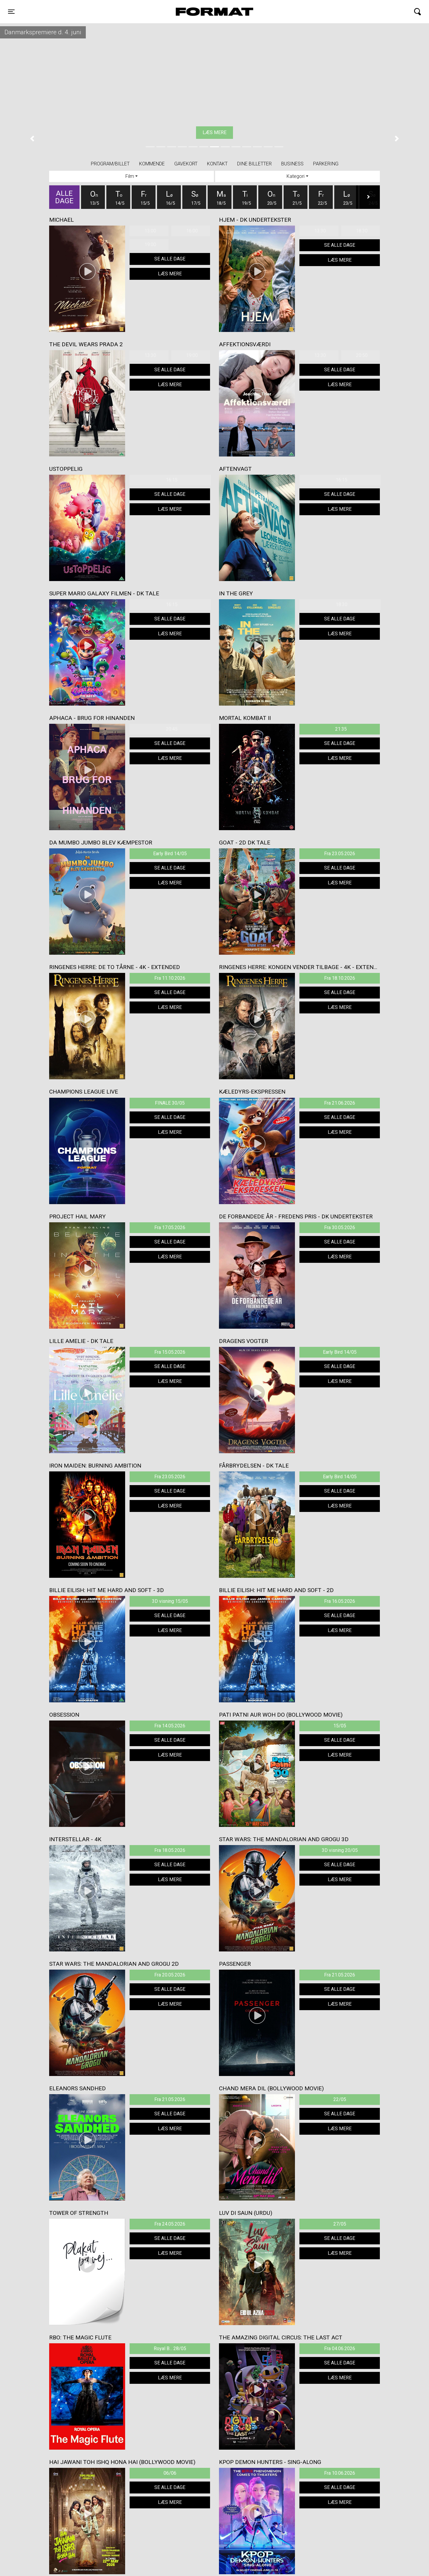  What do you see at coordinates (339, 1103) in the screenshot?
I see `Fra 21.06.2026` at bounding box center [339, 1103].